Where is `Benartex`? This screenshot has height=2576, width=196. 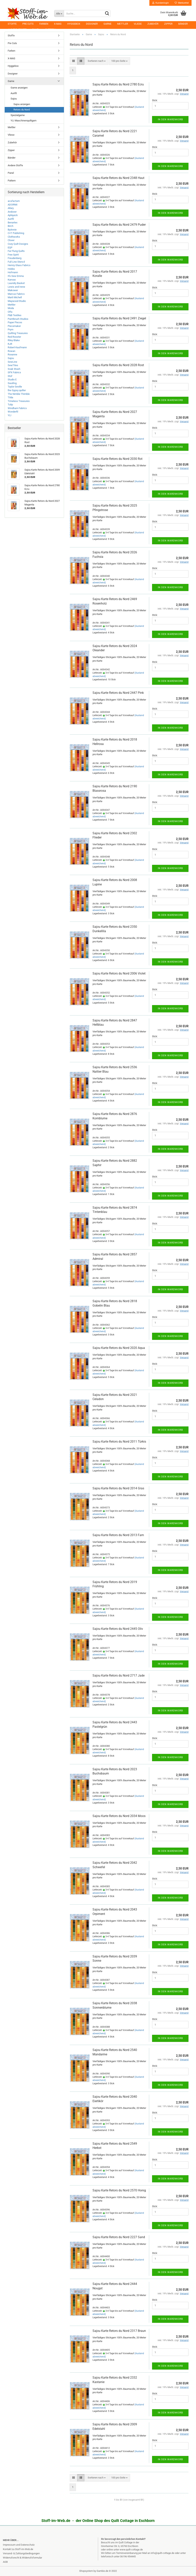
Benartex is located at coordinates (12, 222).